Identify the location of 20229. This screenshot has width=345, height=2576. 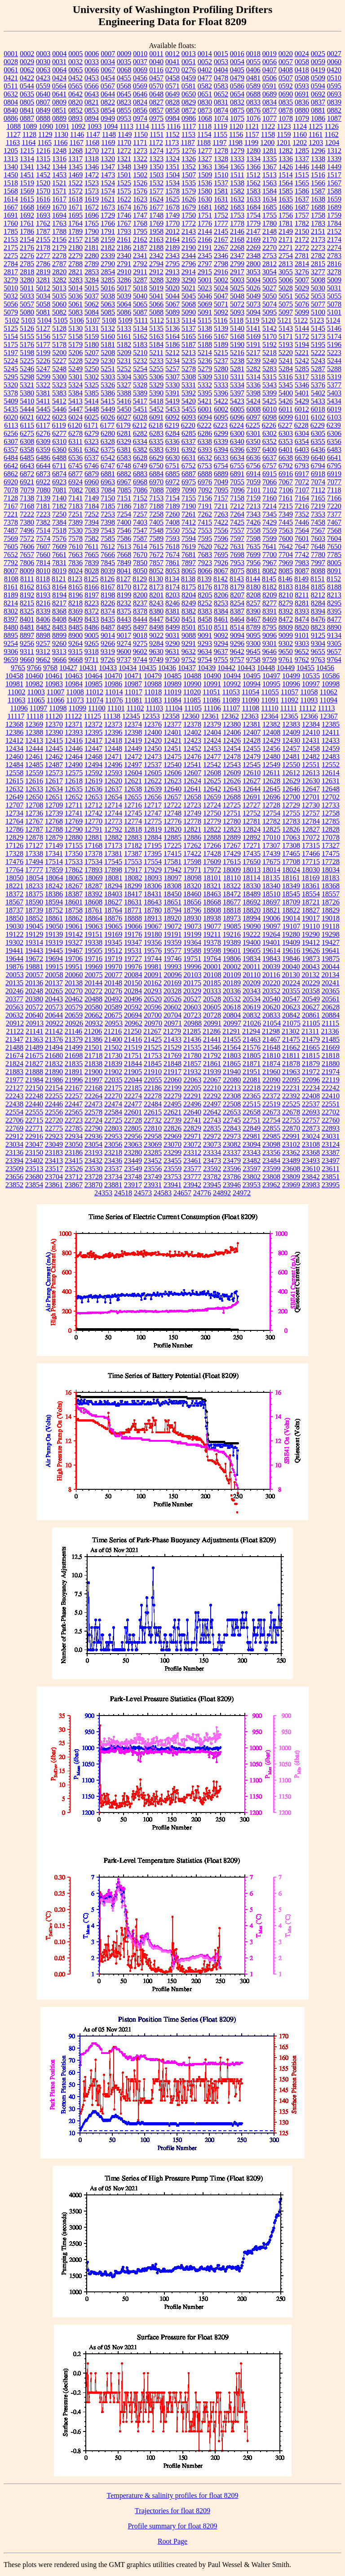
(311, 983).